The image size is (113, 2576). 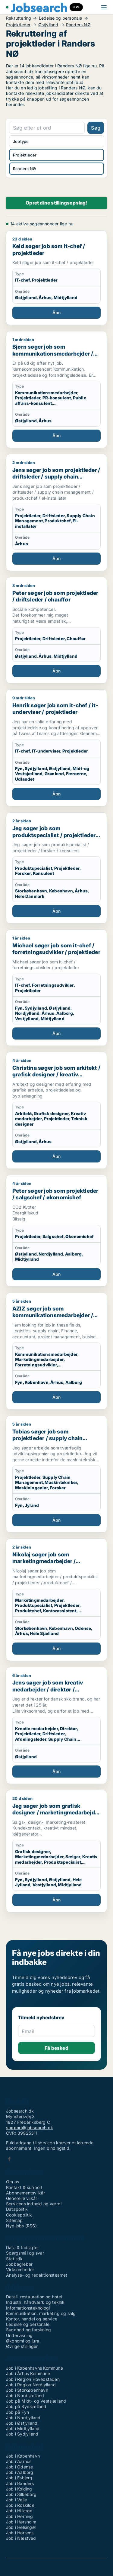 What do you see at coordinates (26, 2406) in the screenshot?
I see `Job på Sydsjælland` at bounding box center [26, 2406].